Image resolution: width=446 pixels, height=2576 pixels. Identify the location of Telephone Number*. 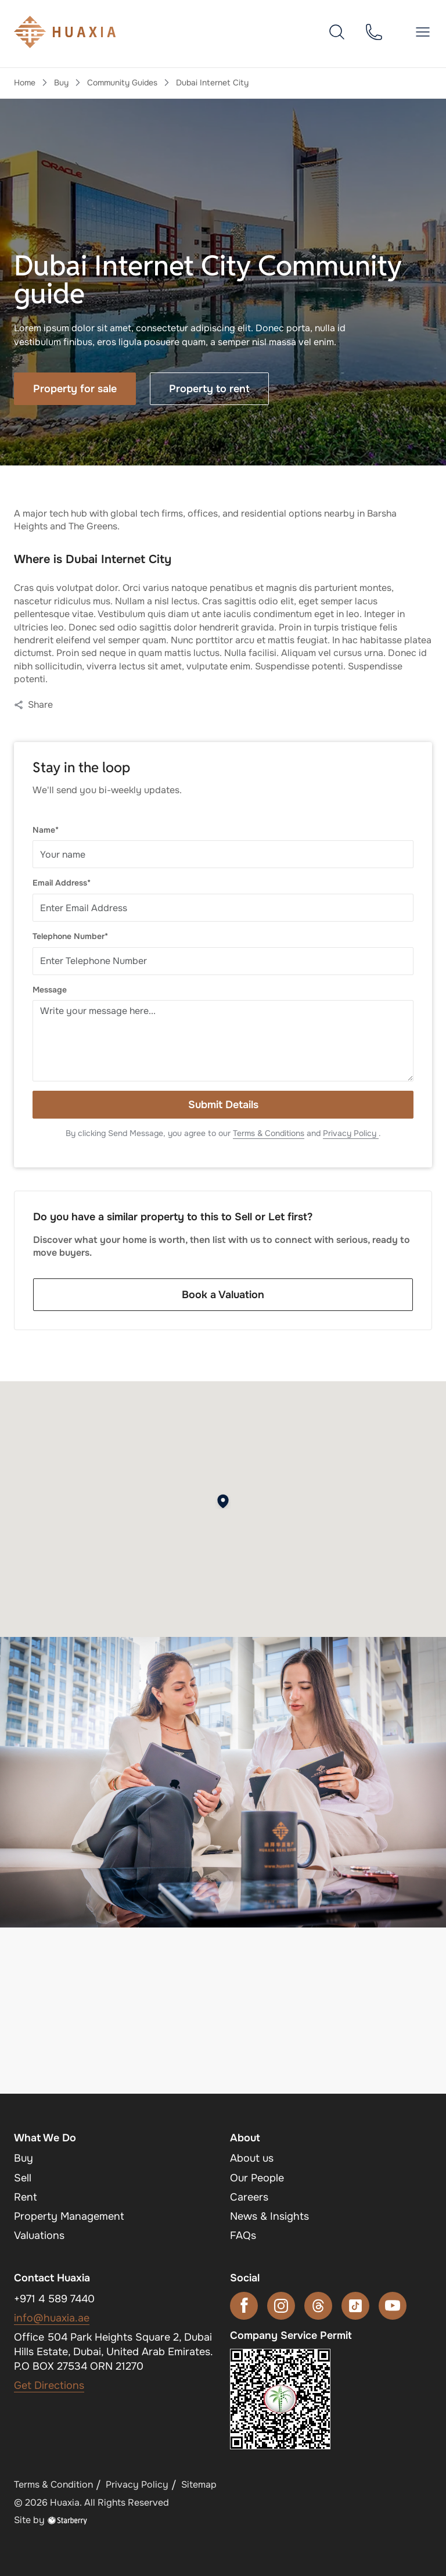
(70, 936).